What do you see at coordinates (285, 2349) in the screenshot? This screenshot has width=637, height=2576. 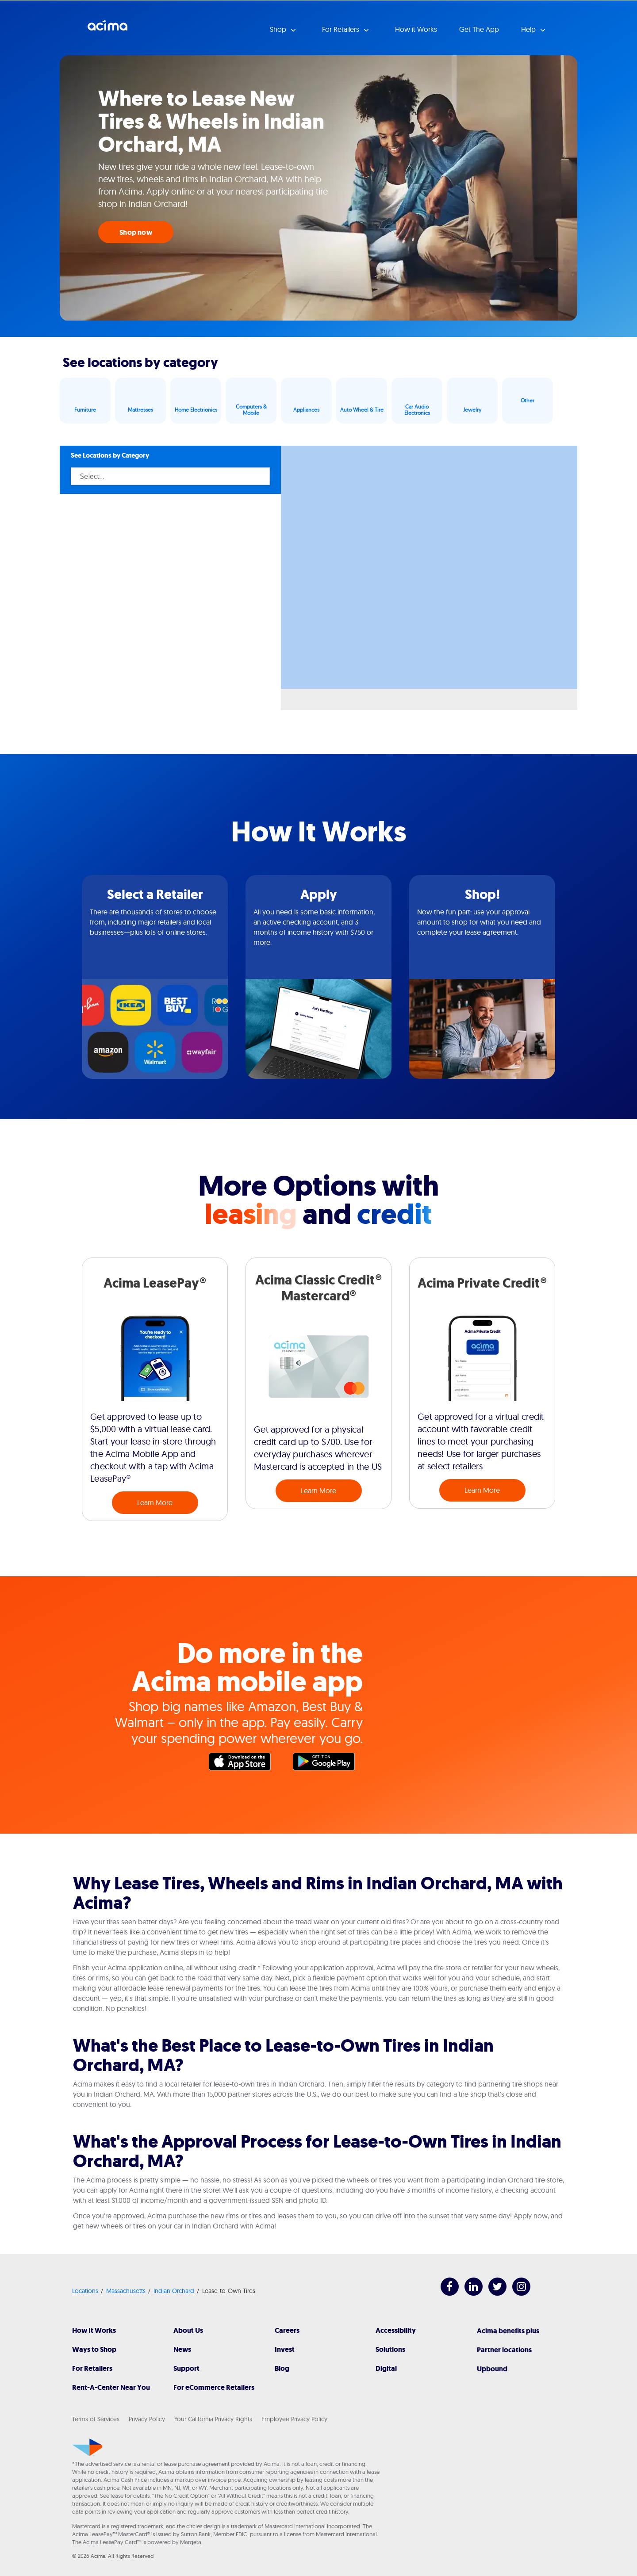 I see `Invest` at bounding box center [285, 2349].